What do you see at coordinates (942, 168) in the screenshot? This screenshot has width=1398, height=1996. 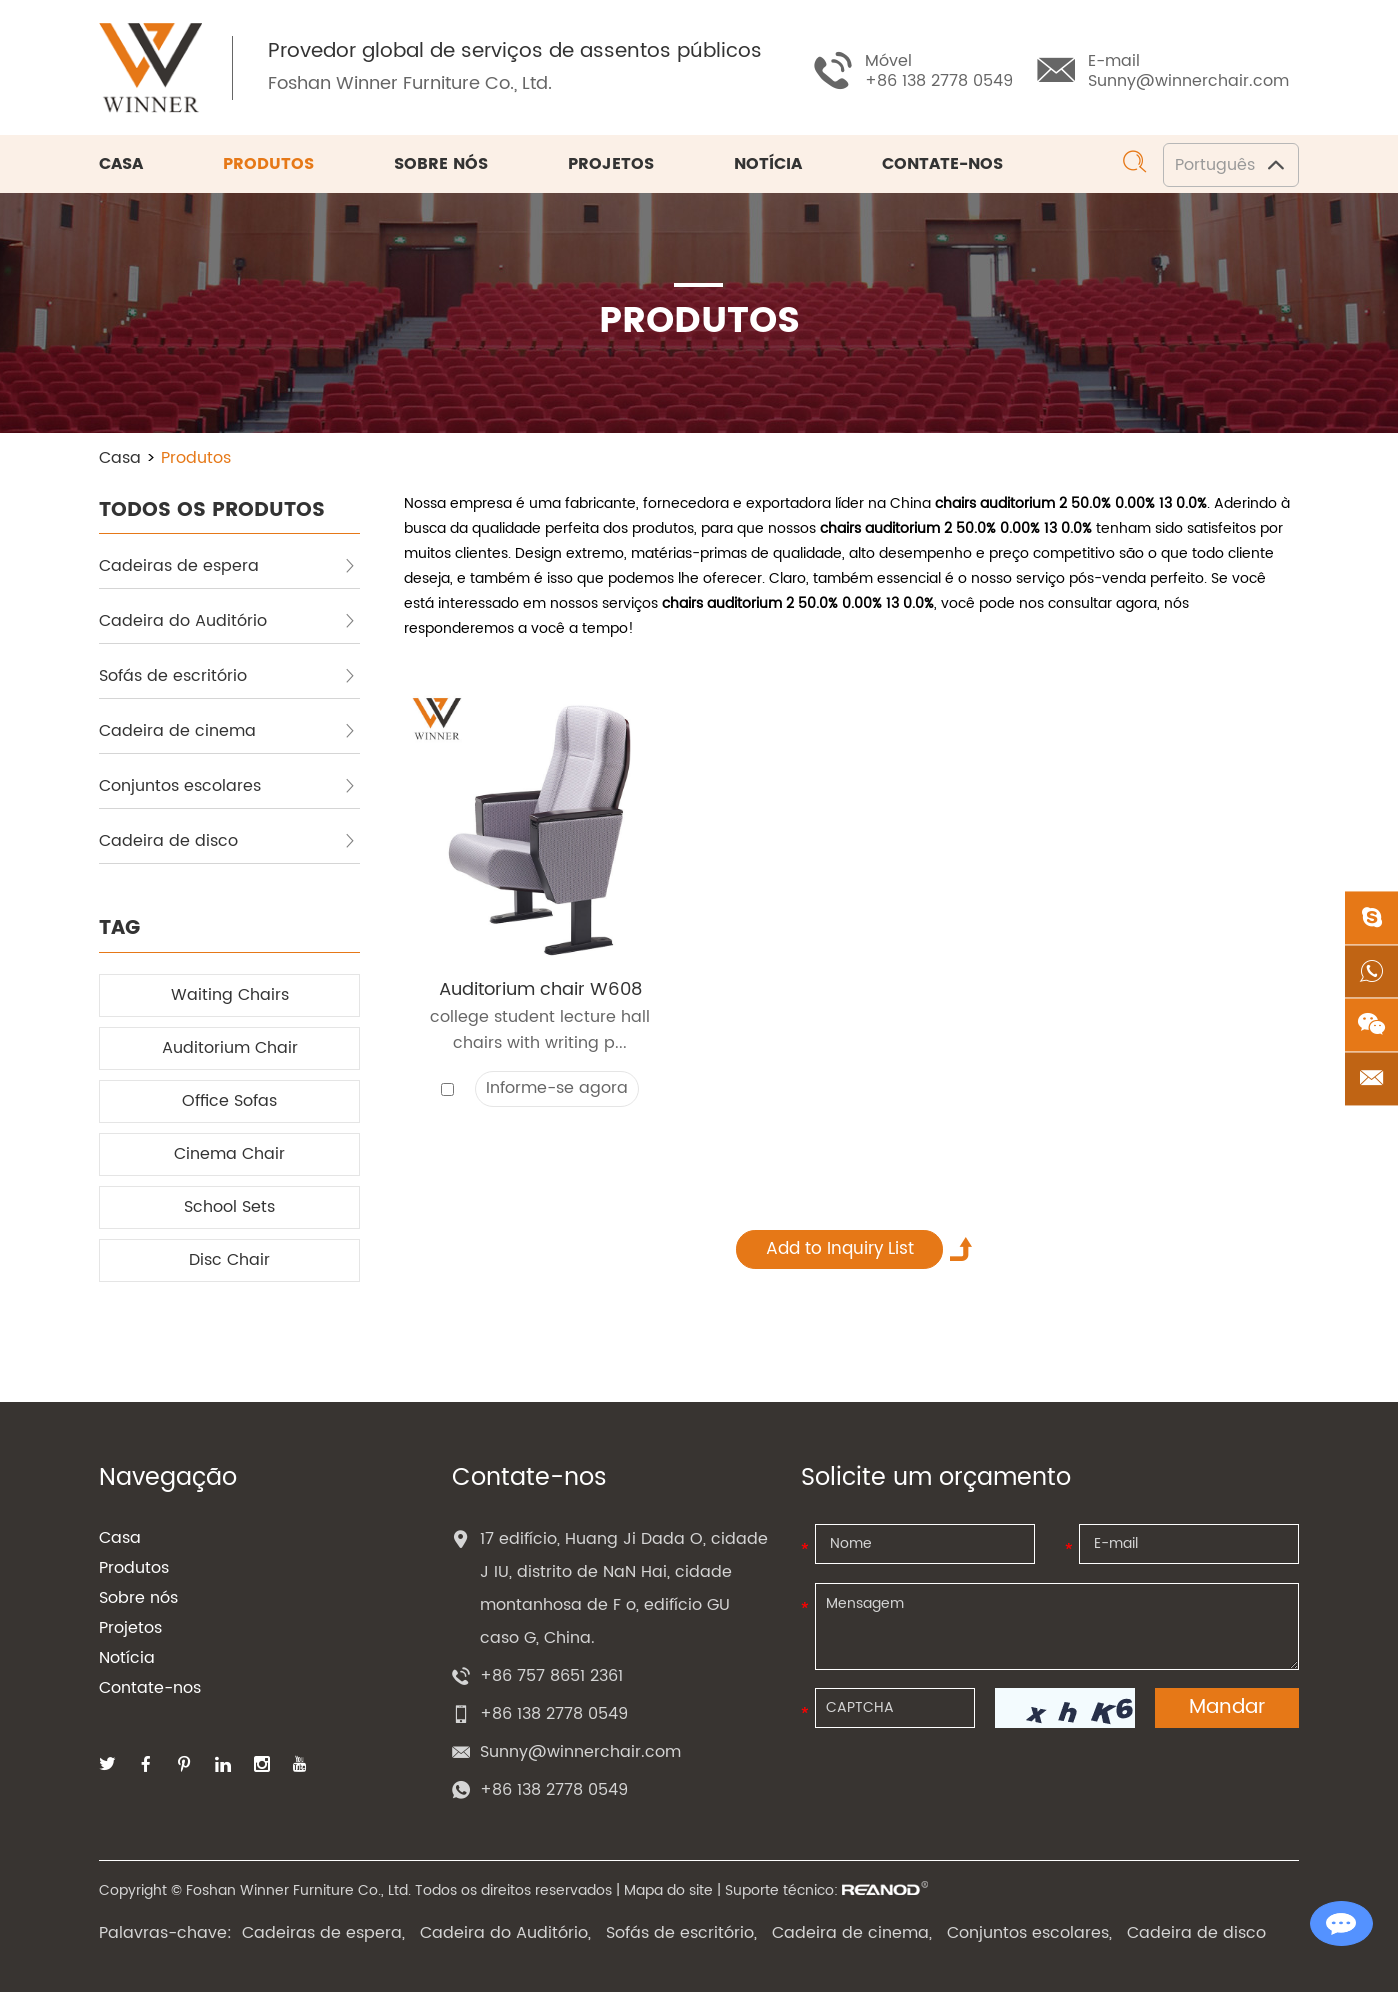 I see `Contate-nos` at bounding box center [942, 168].